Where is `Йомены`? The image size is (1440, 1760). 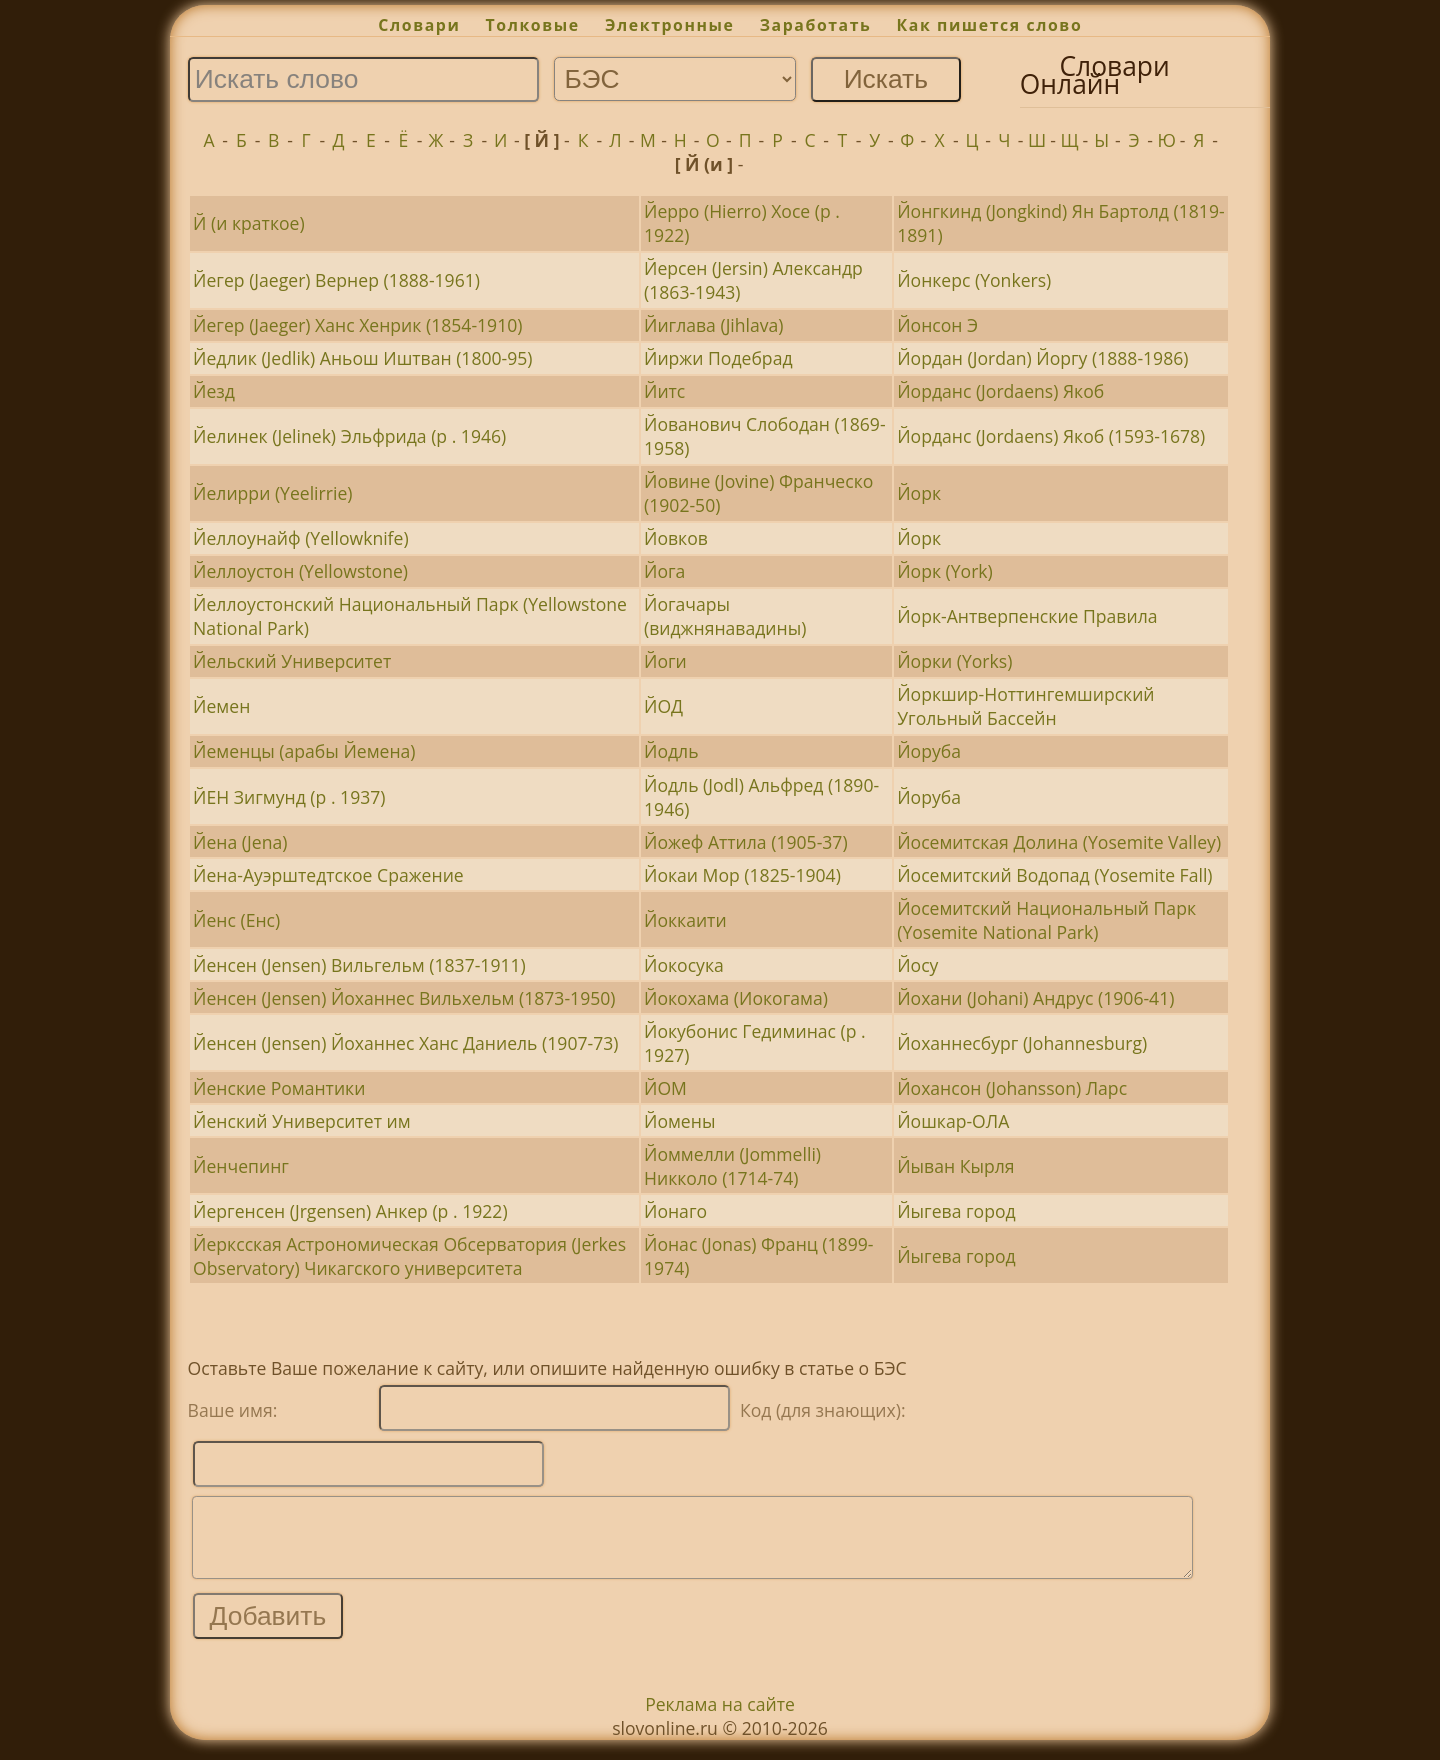 Йомены is located at coordinates (679, 1121).